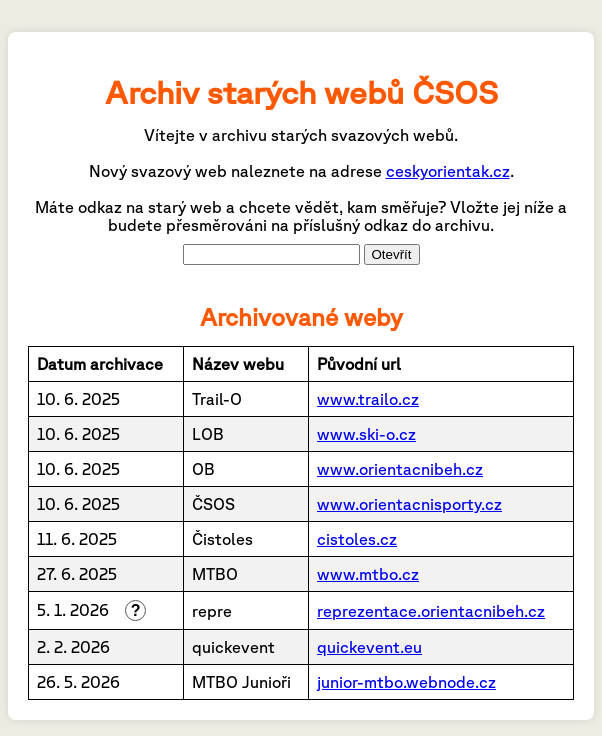 The width and height of the screenshot is (602, 736). I want to click on www.trailo.cz, so click(368, 399).